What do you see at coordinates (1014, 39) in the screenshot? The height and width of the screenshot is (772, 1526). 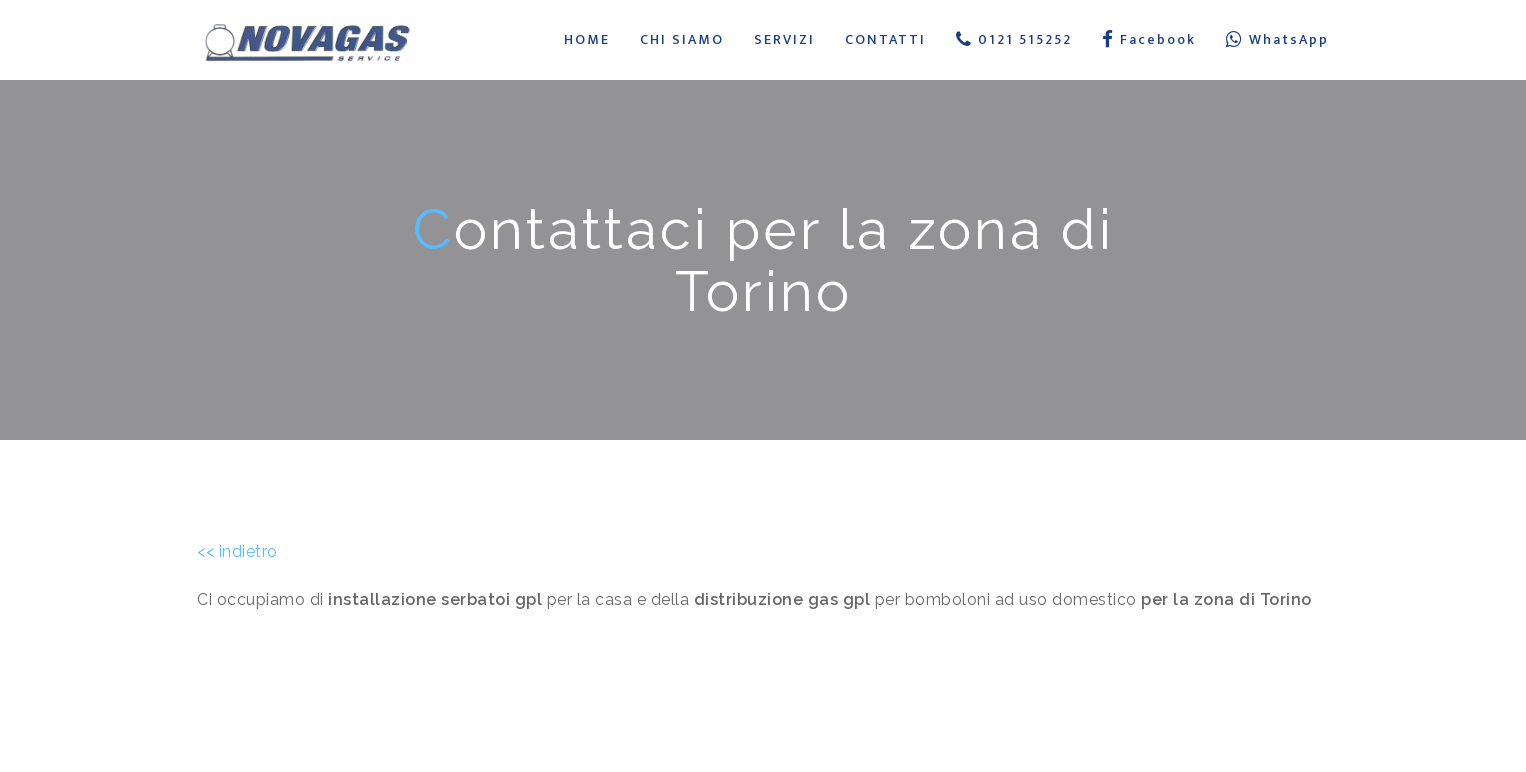 I see `0121 515252` at bounding box center [1014, 39].